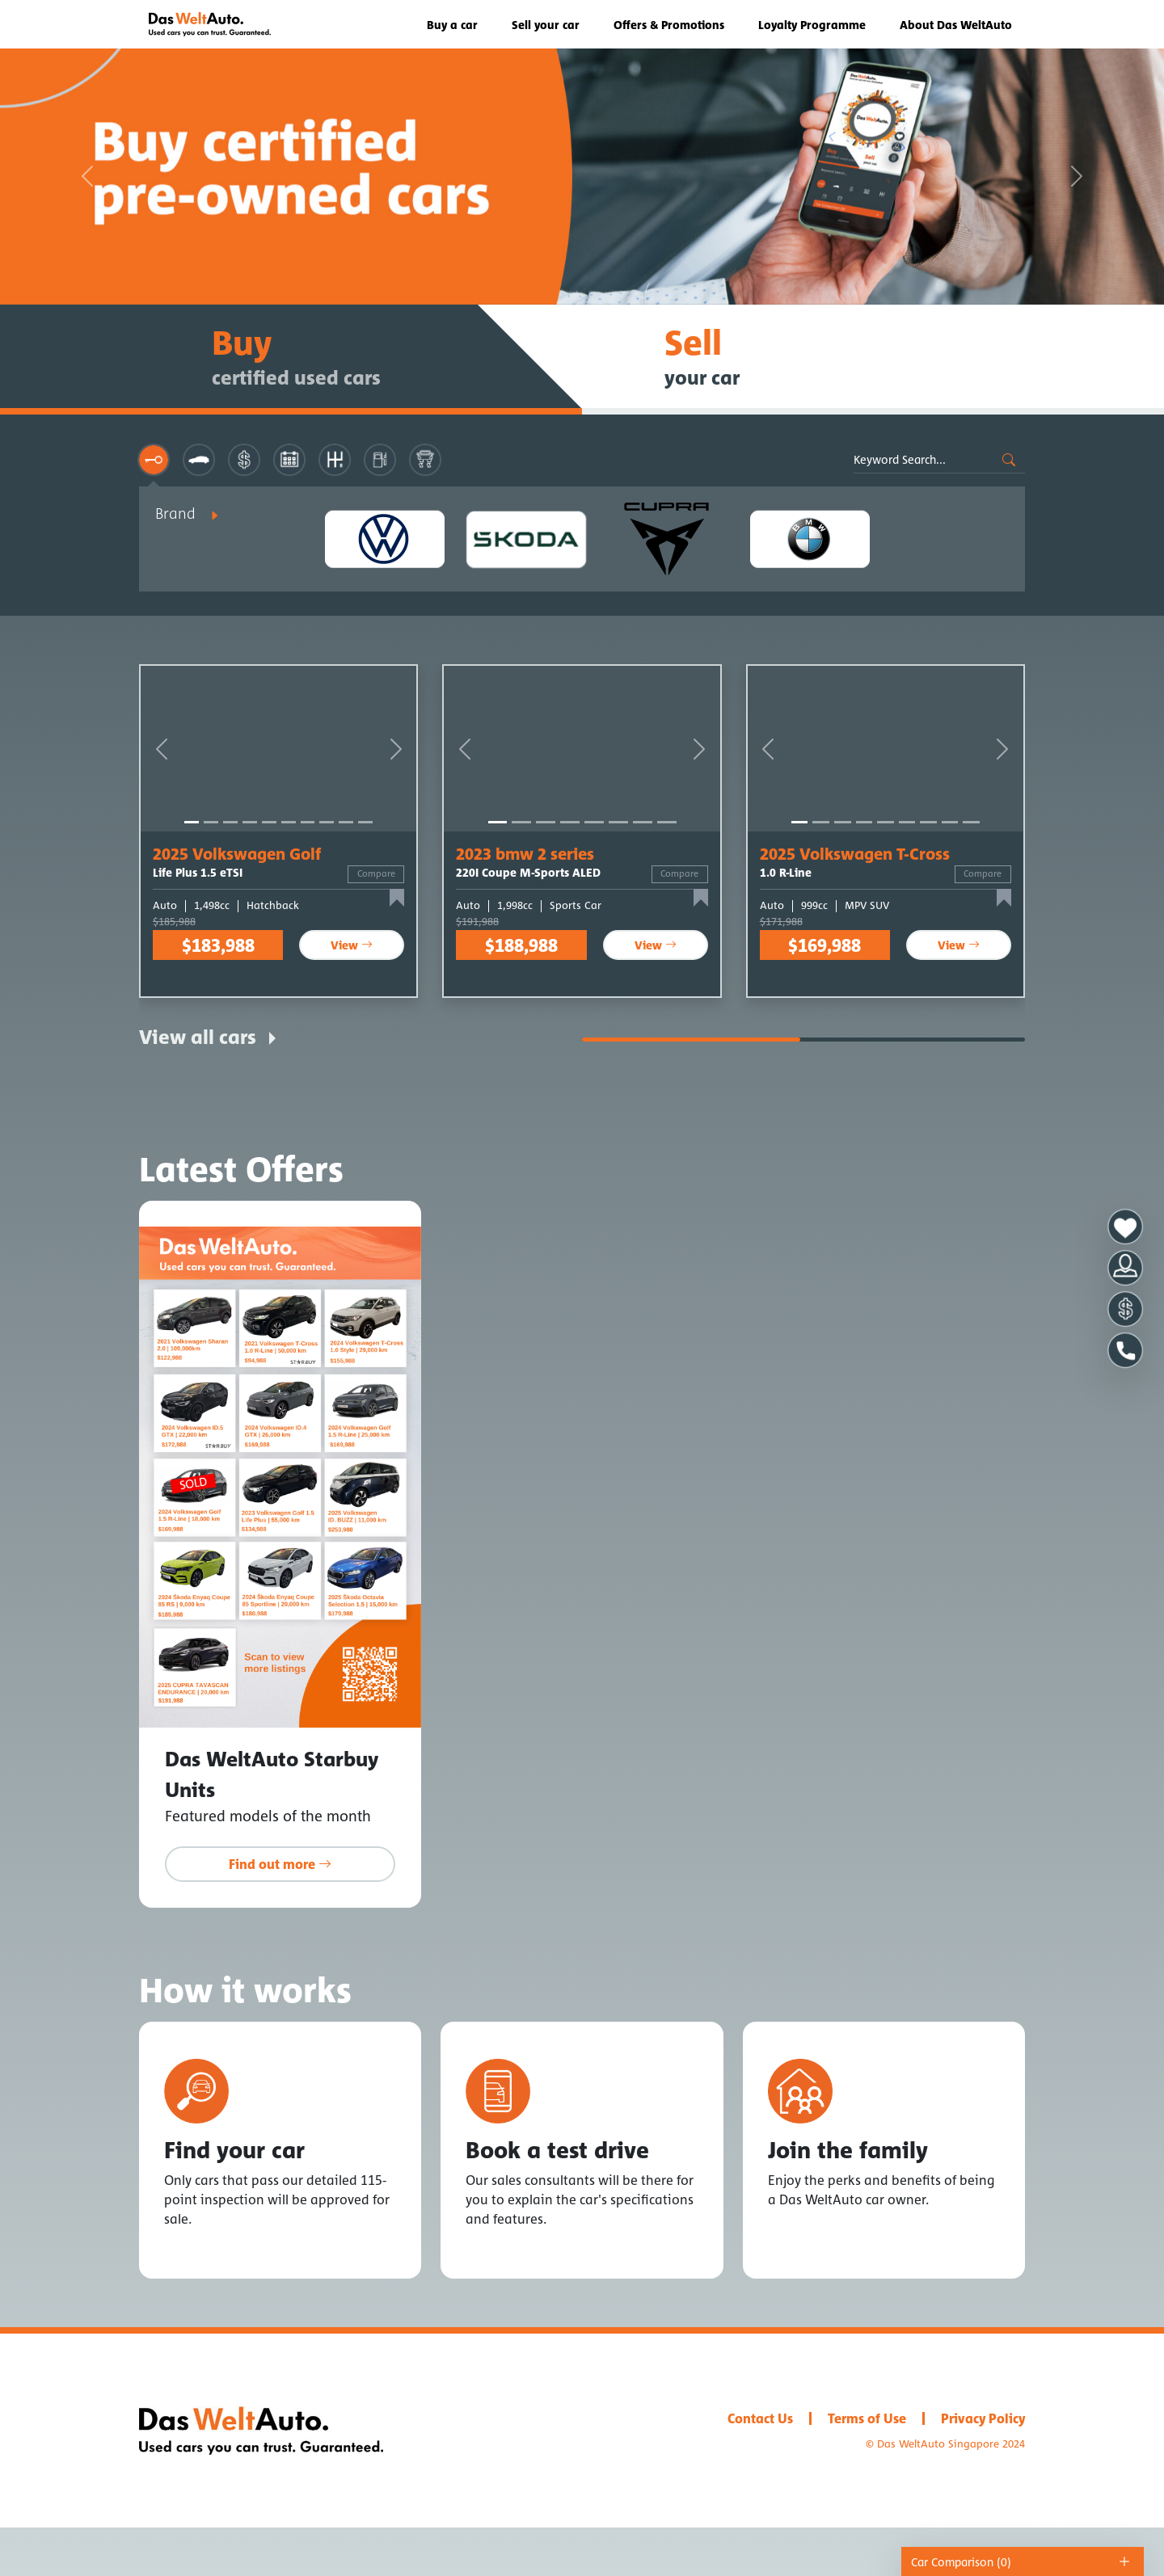 The width and height of the screenshot is (1164, 2576). I want to click on Offers & Promotions, so click(669, 25).